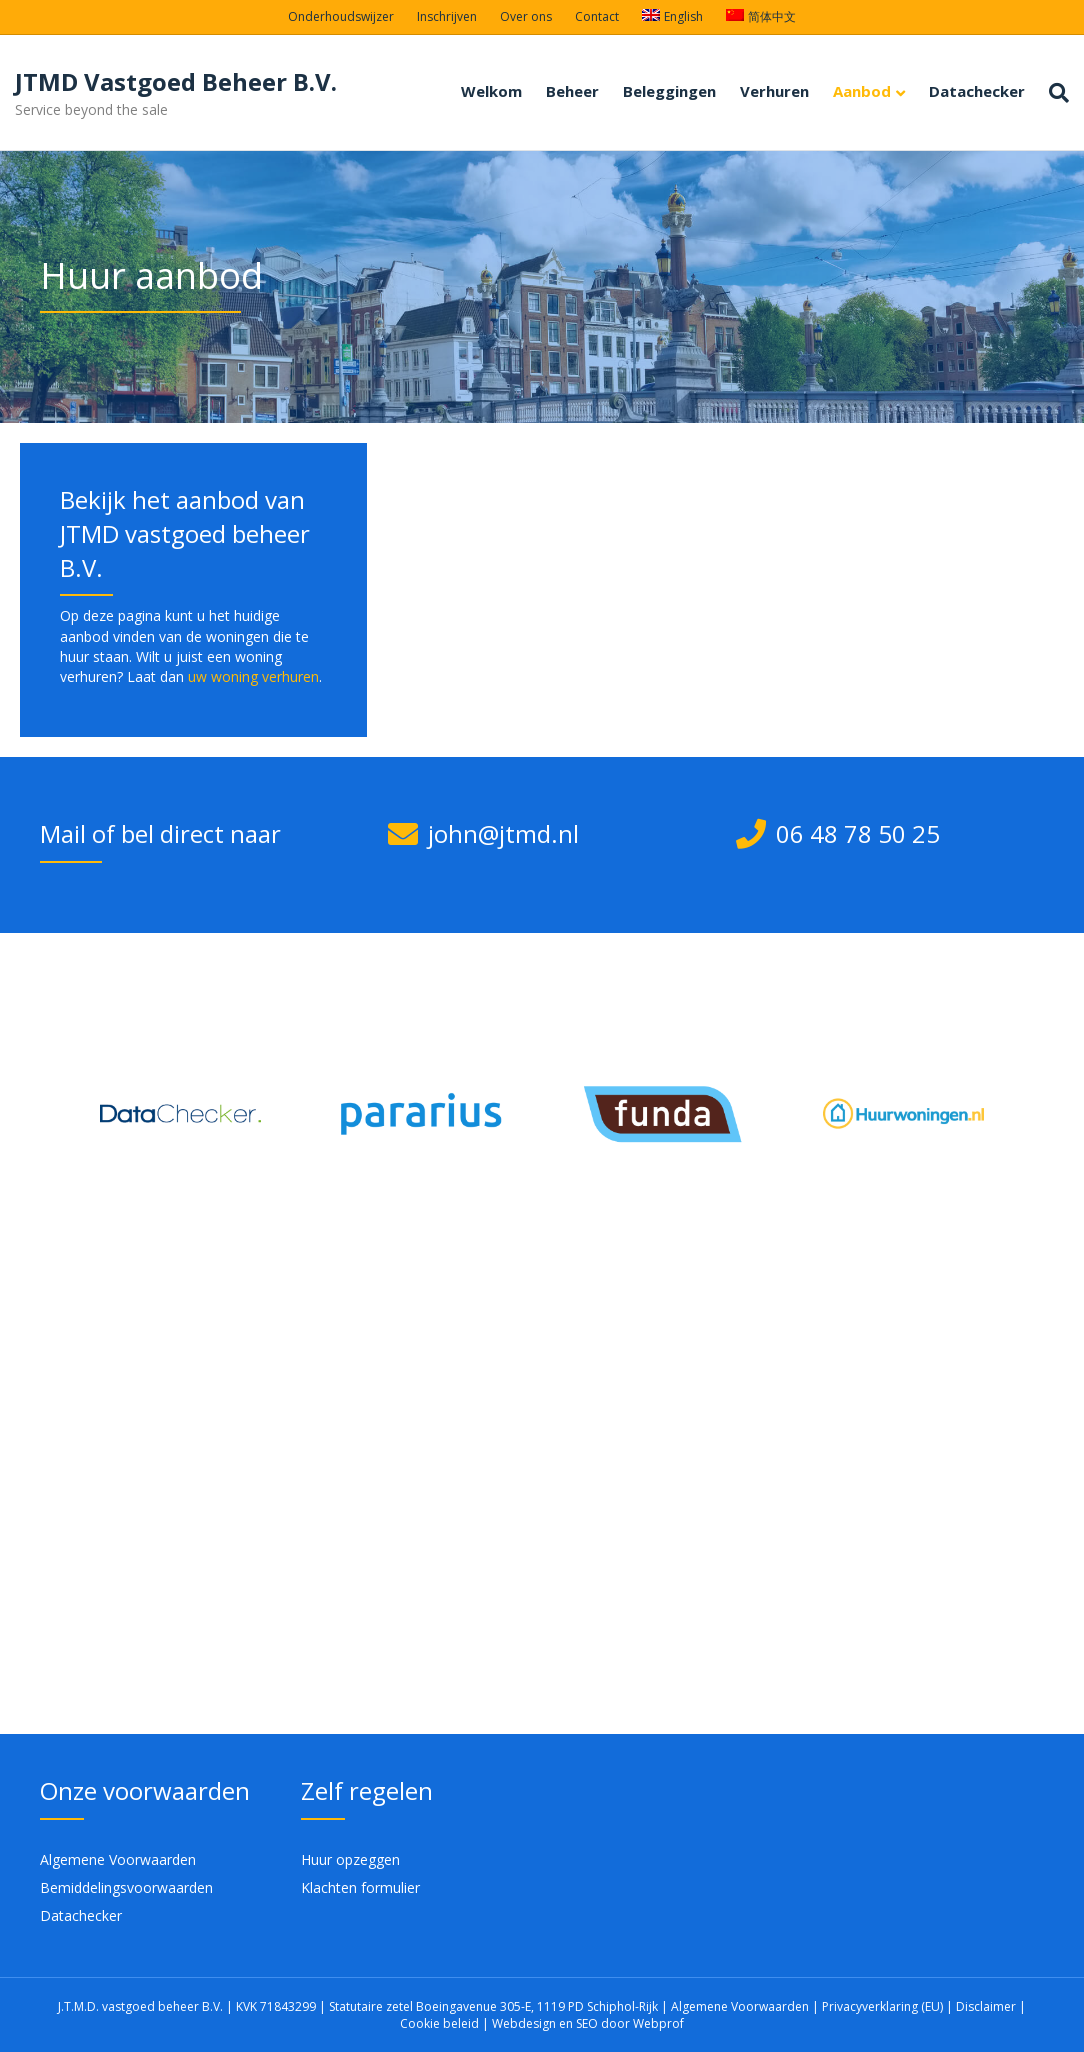  Describe the element at coordinates (341, 16) in the screenshot. I see `Onderhoudswijzer` at that location.